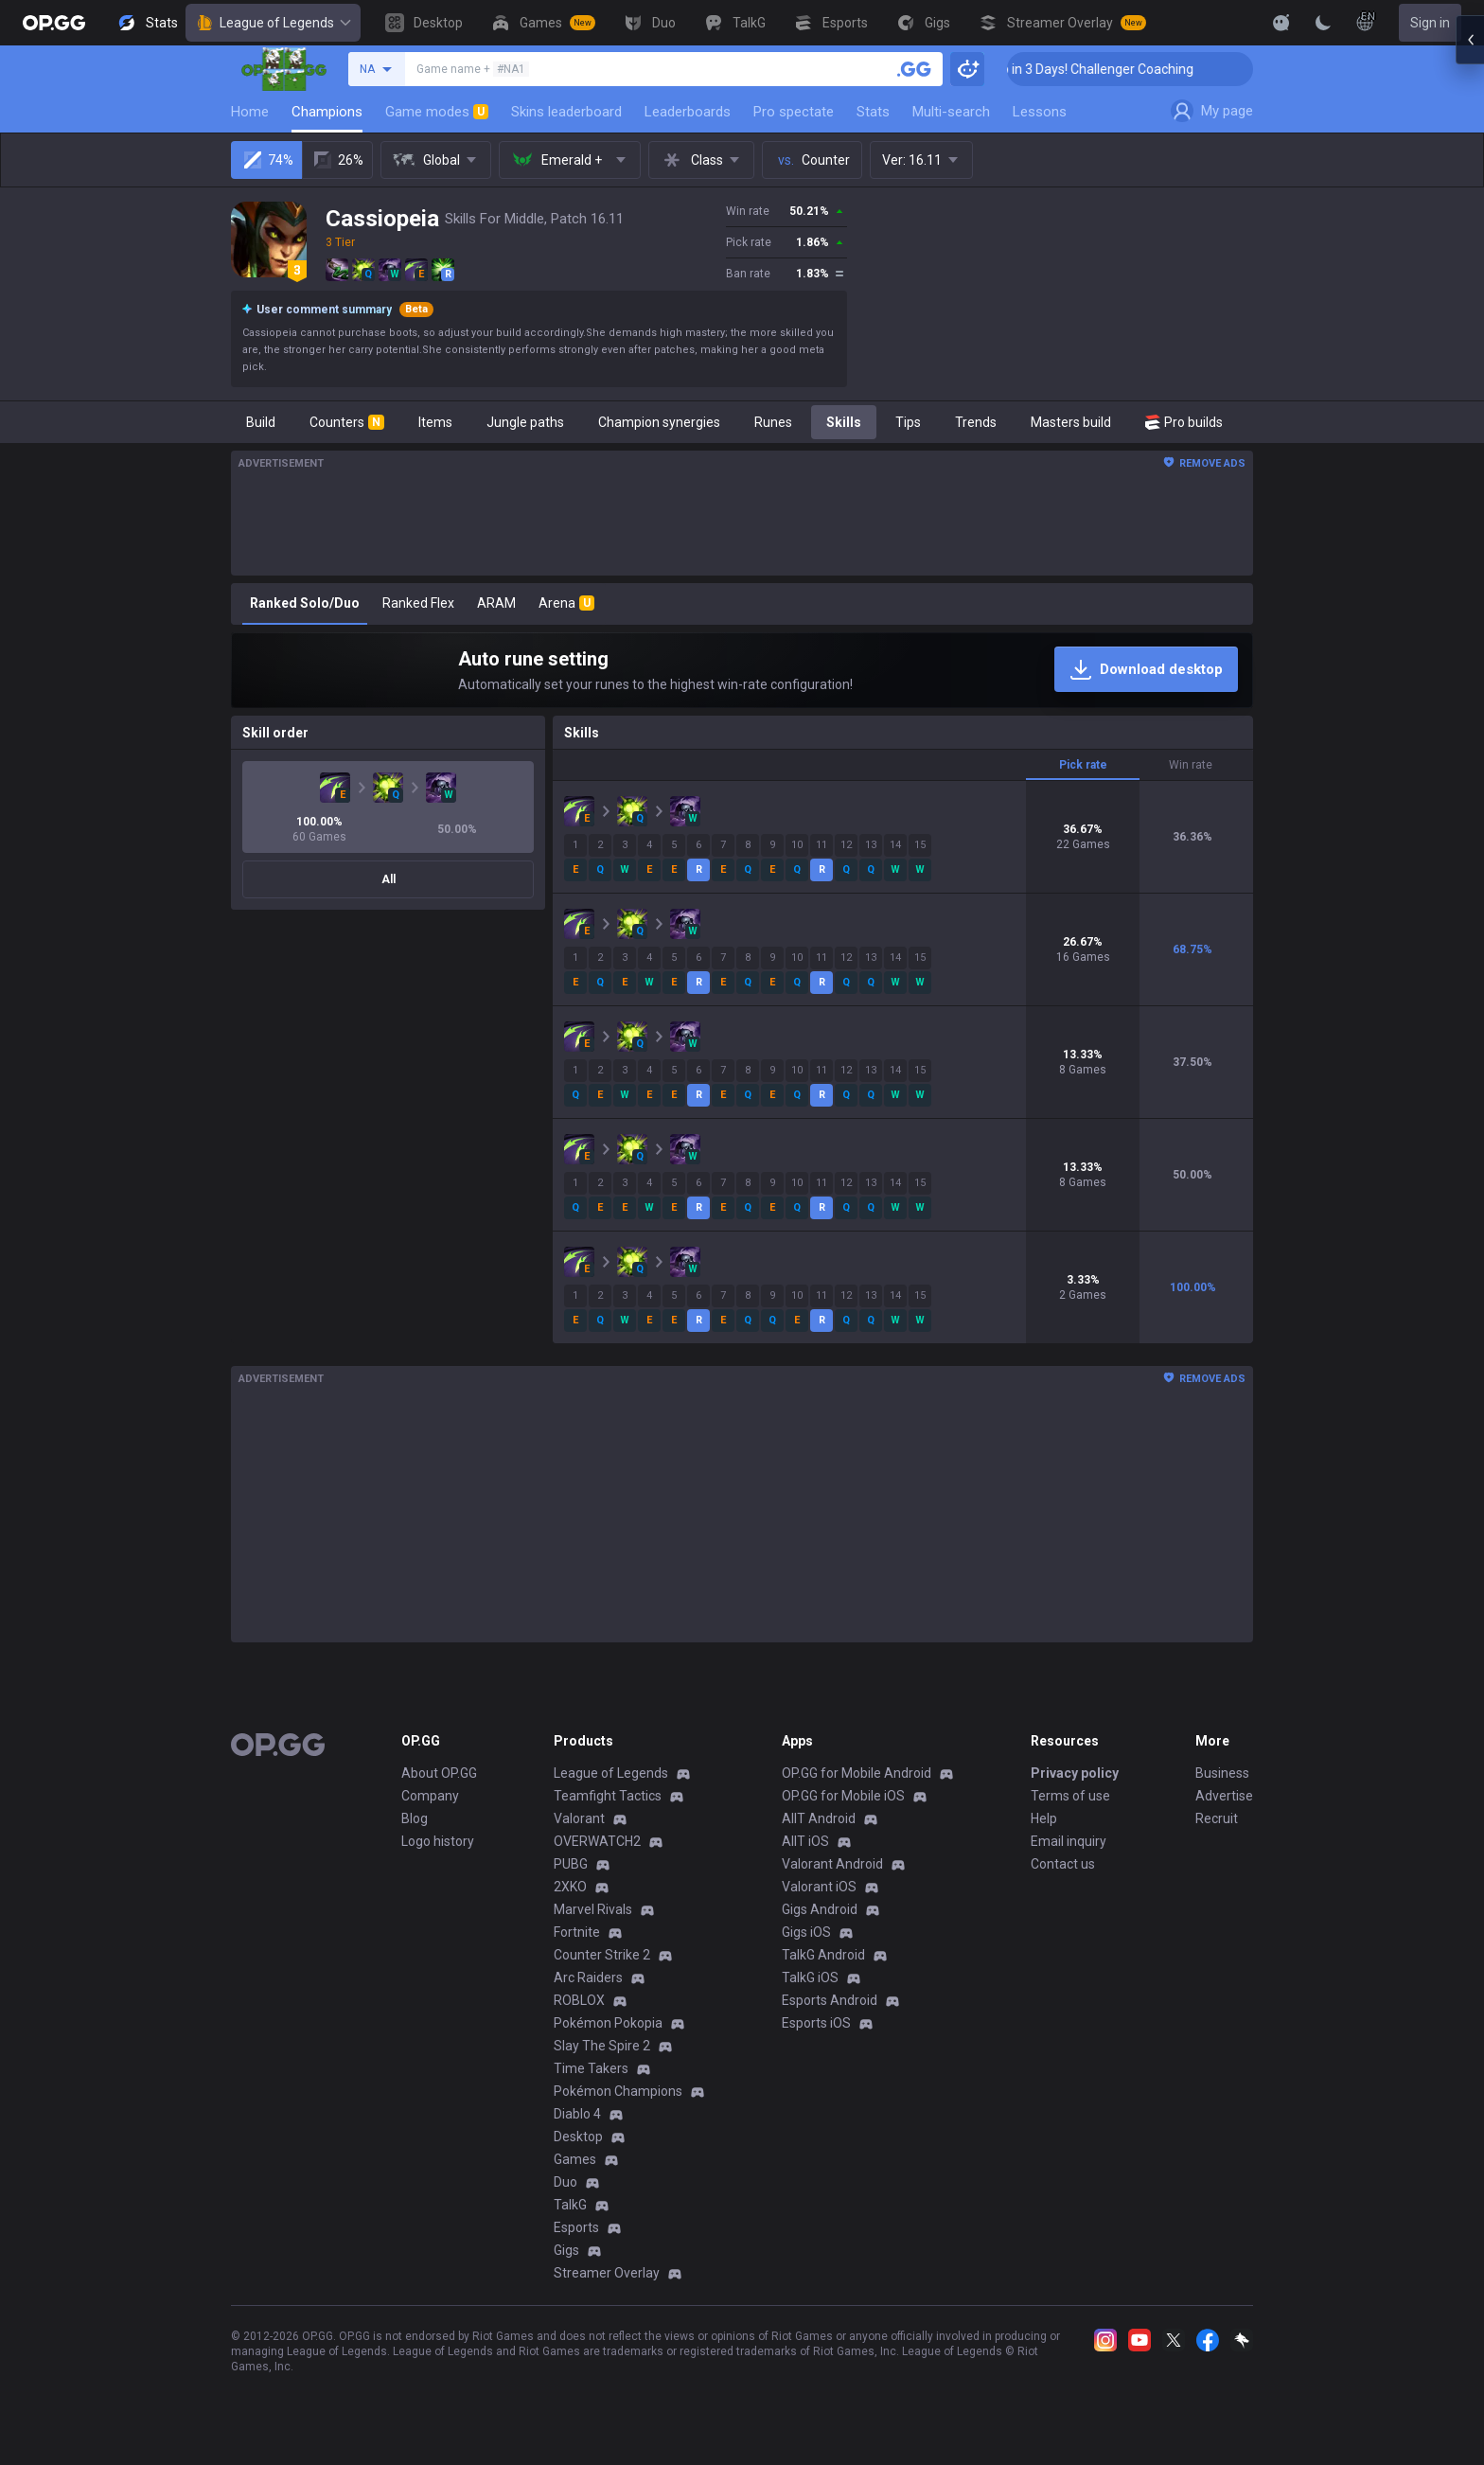 The image size is (1484, 2465). What do you see at coordinates (576, 2227) in the screenshot?
I see `Esports` at bounding box center [576, 2227].